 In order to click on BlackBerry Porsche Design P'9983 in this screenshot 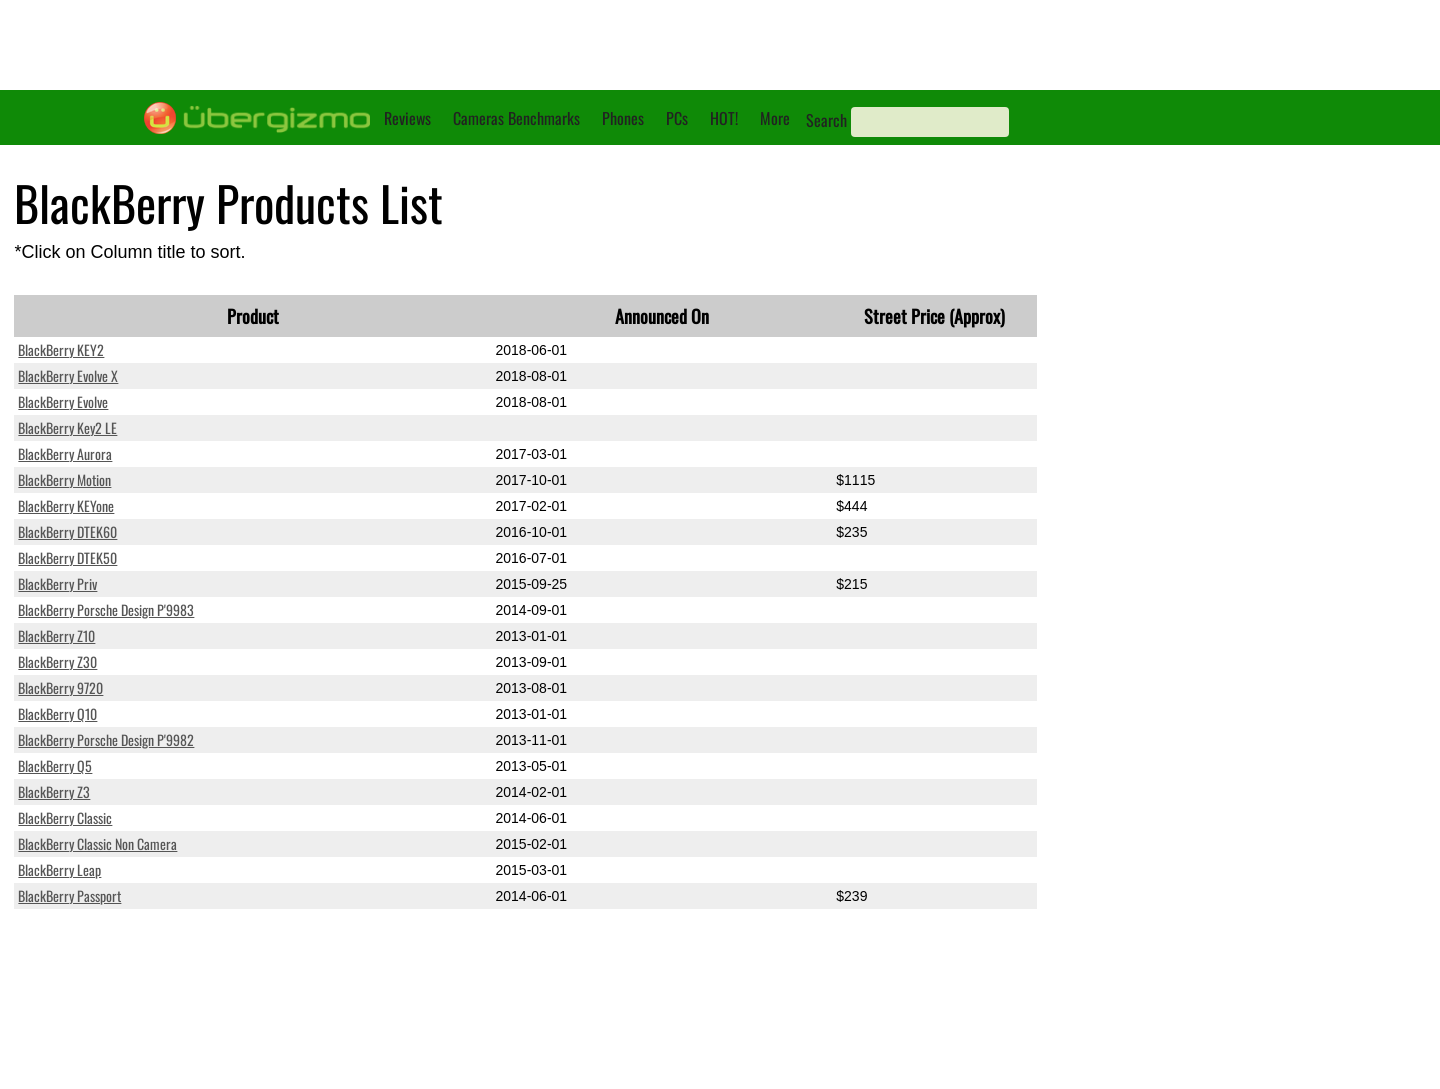, I will do `click(106, 609)`.